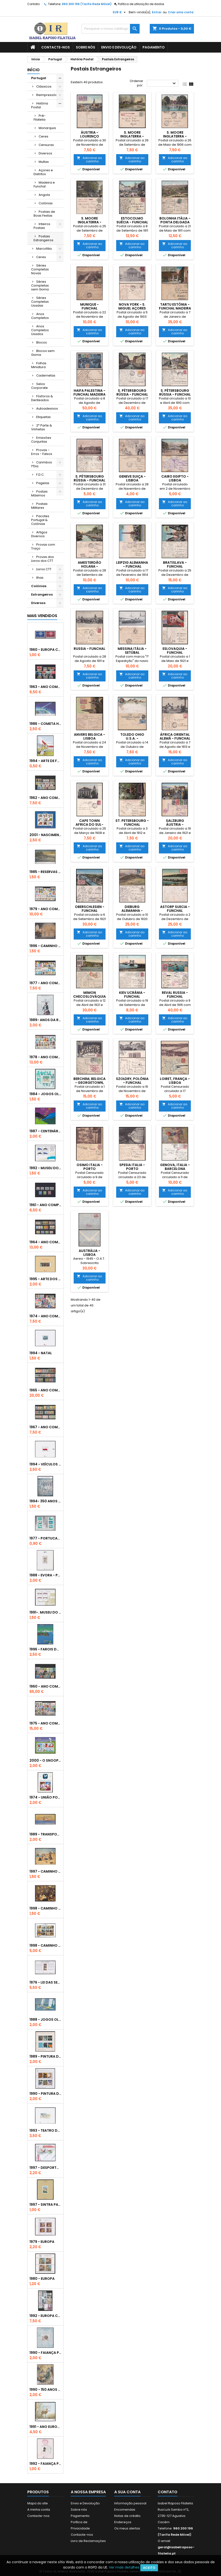 The image size is (221, 2576). I want to click on 1994- 350 Anos da Batalha do Montijo, so click(45, 1501).